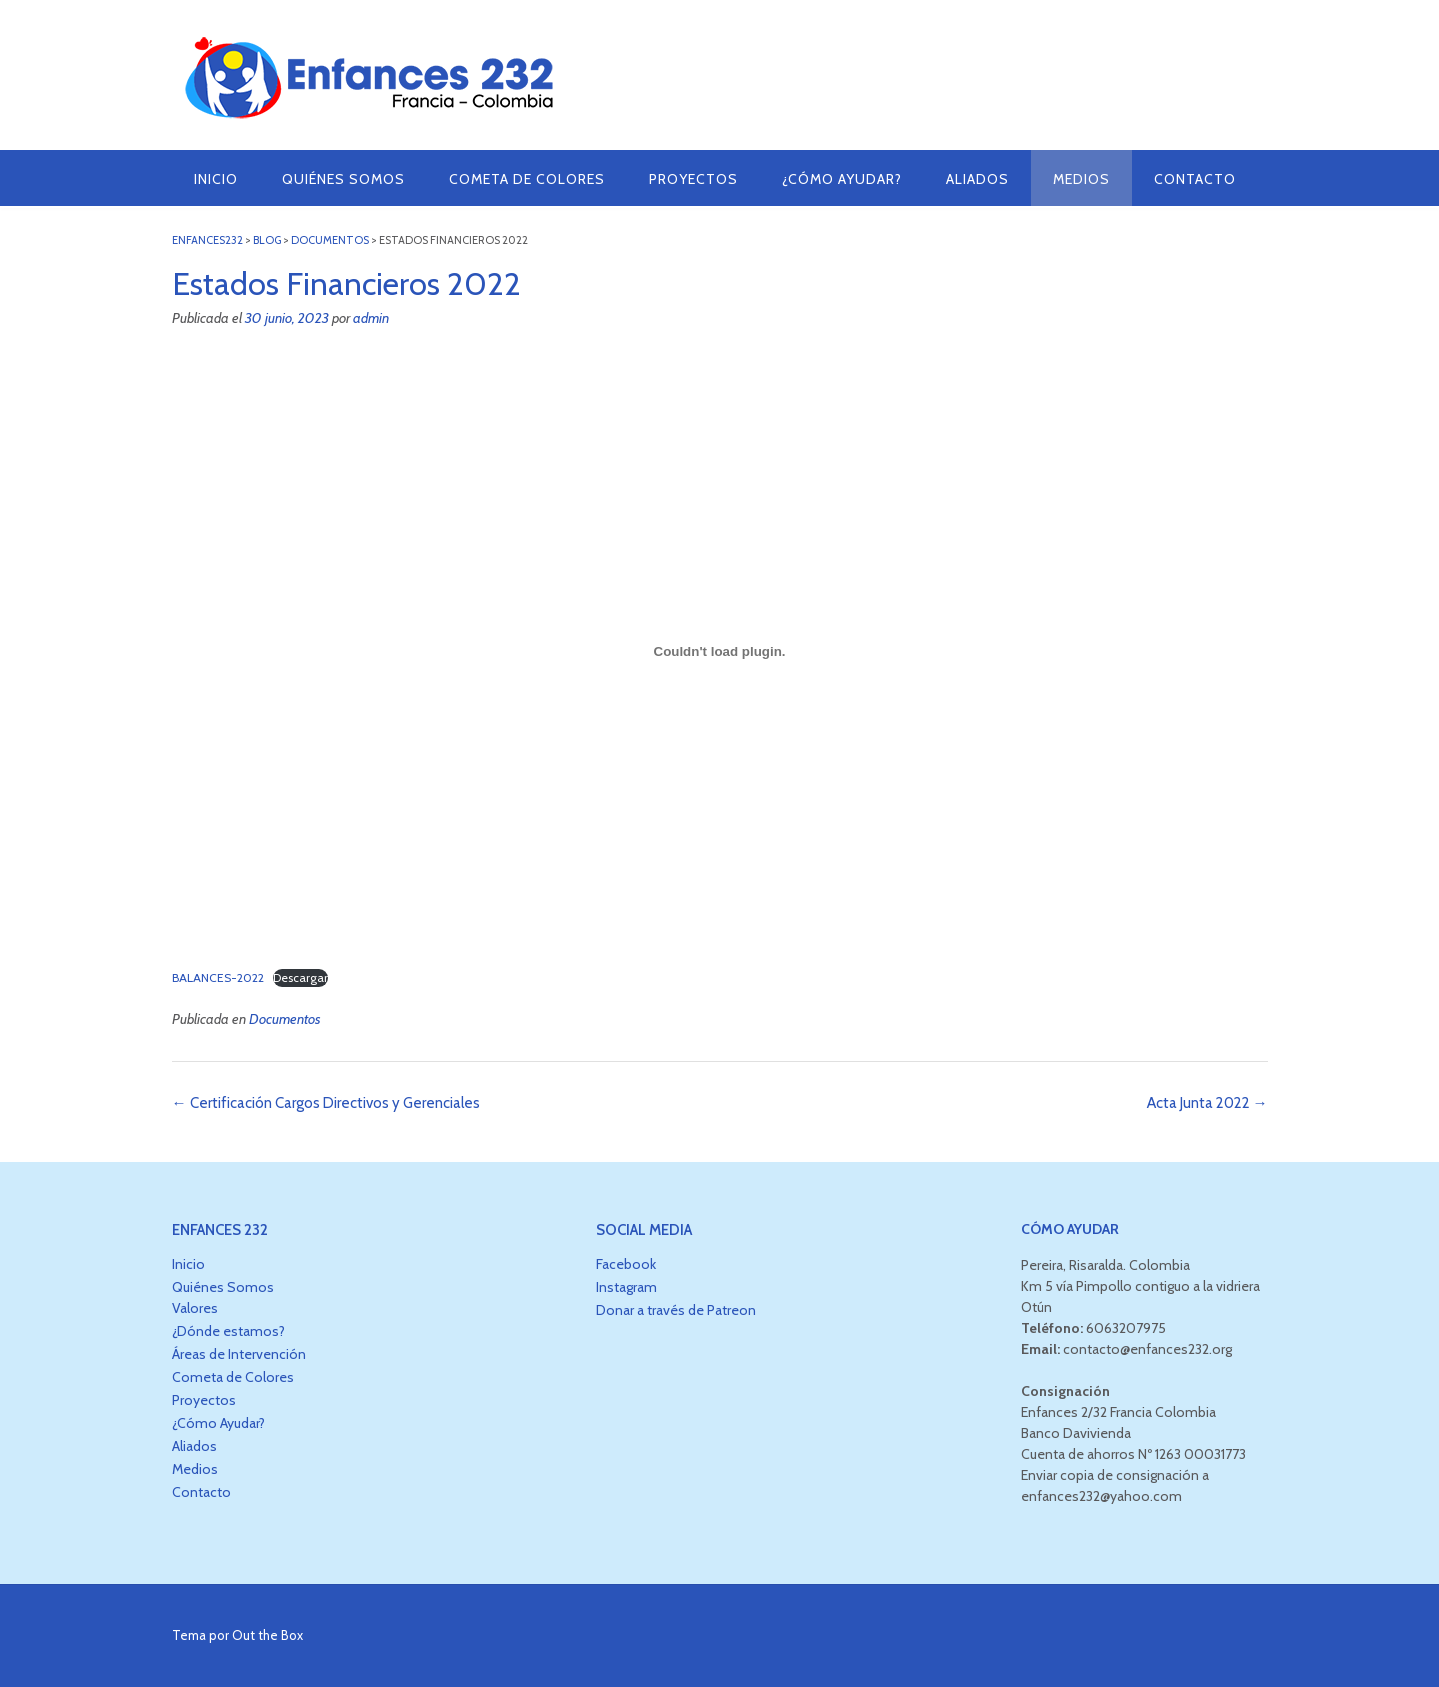  What do you see at coordinates (267, 1635) in the screenshot?
I see `Out the Box` at bounding box center [267, 1635].